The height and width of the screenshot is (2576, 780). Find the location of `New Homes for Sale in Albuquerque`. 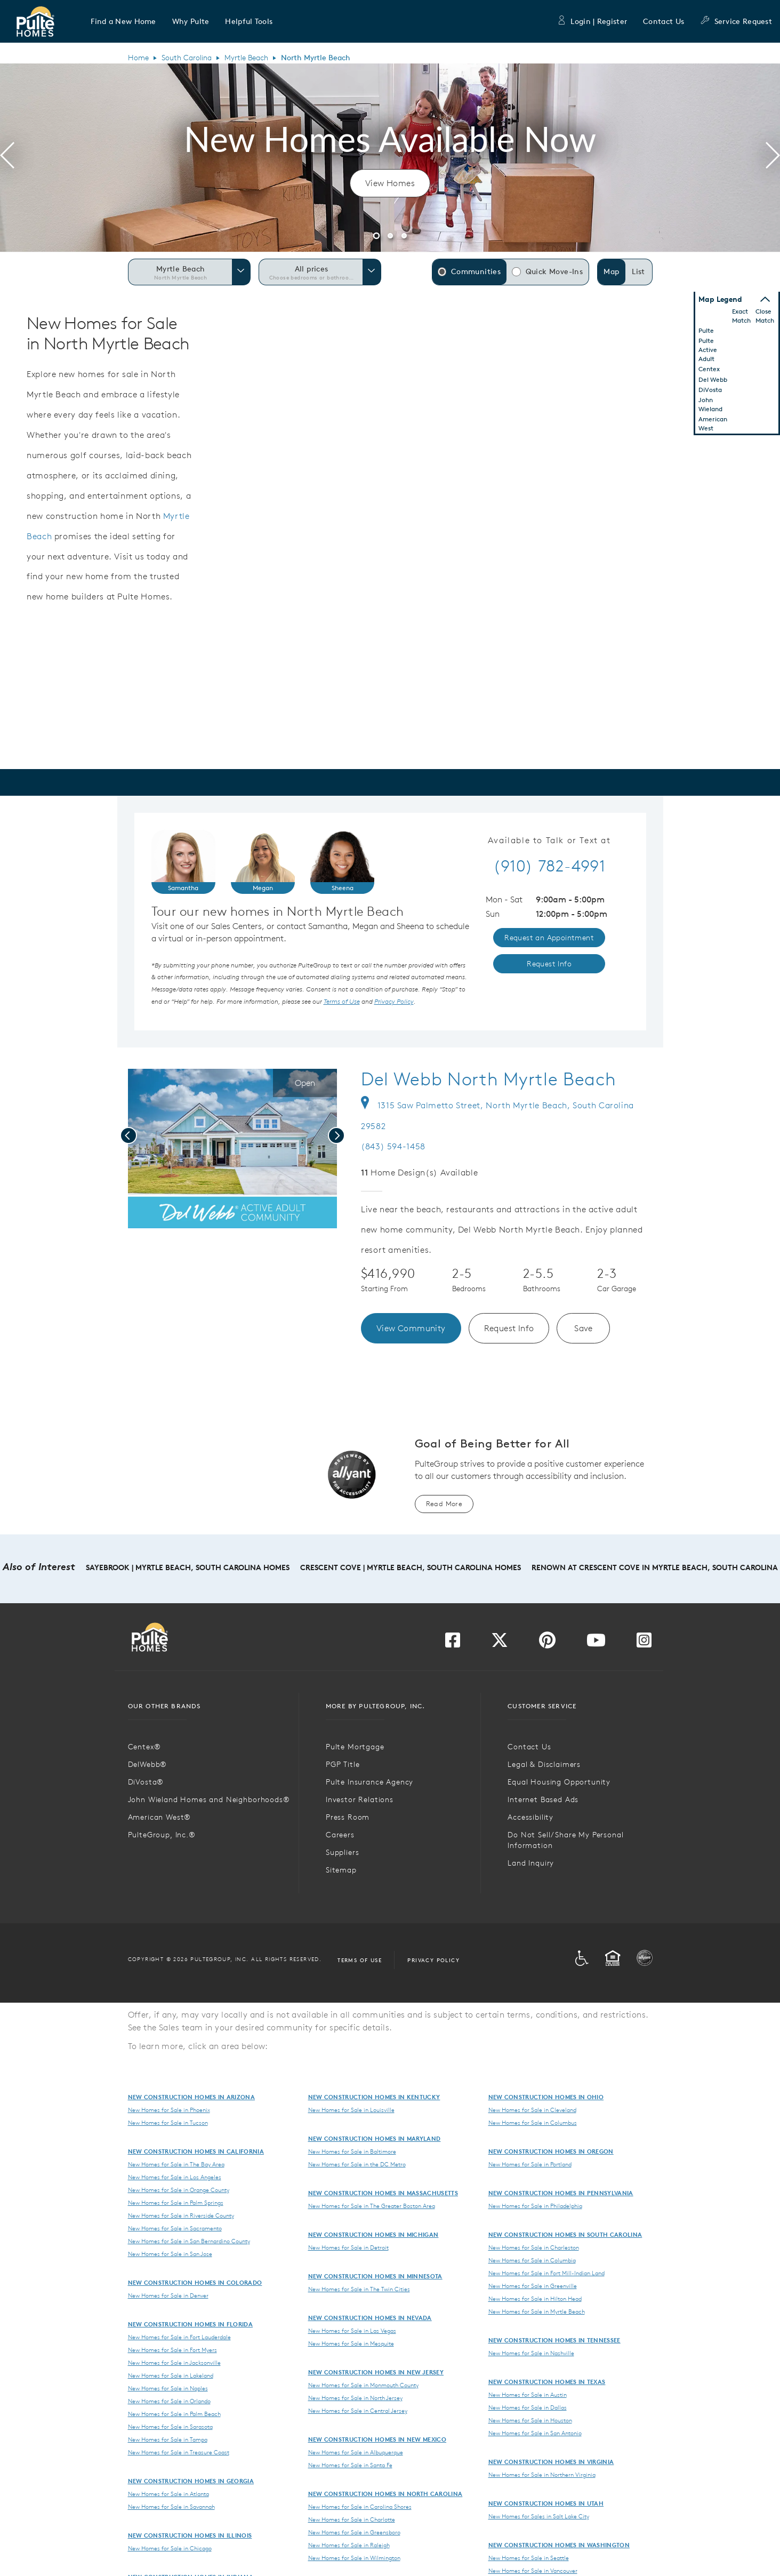

New Homes for Sale in Albuquerque is located at coordinates (355, 2452).